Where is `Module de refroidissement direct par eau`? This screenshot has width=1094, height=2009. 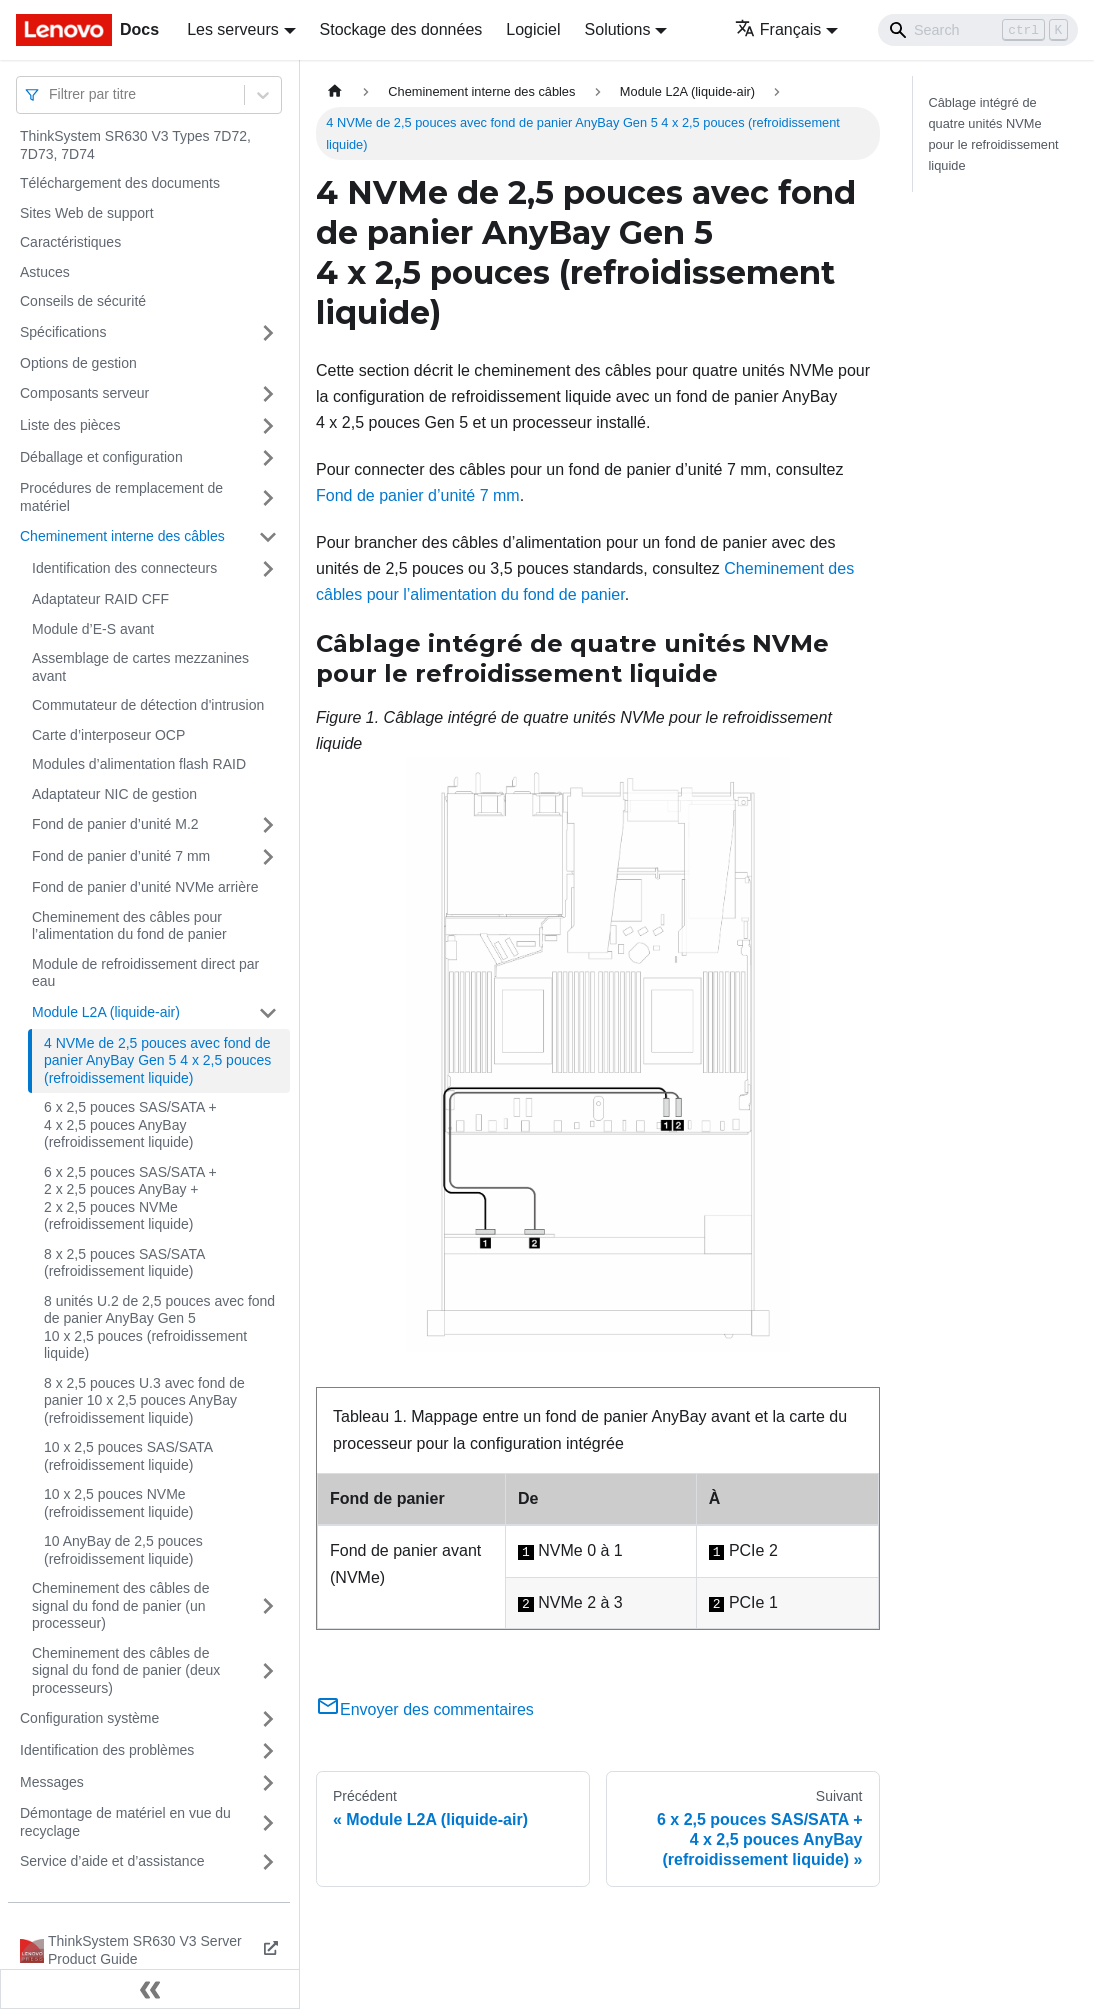 Module de refroidissement direct par eau is located at coordinates (145, 973).